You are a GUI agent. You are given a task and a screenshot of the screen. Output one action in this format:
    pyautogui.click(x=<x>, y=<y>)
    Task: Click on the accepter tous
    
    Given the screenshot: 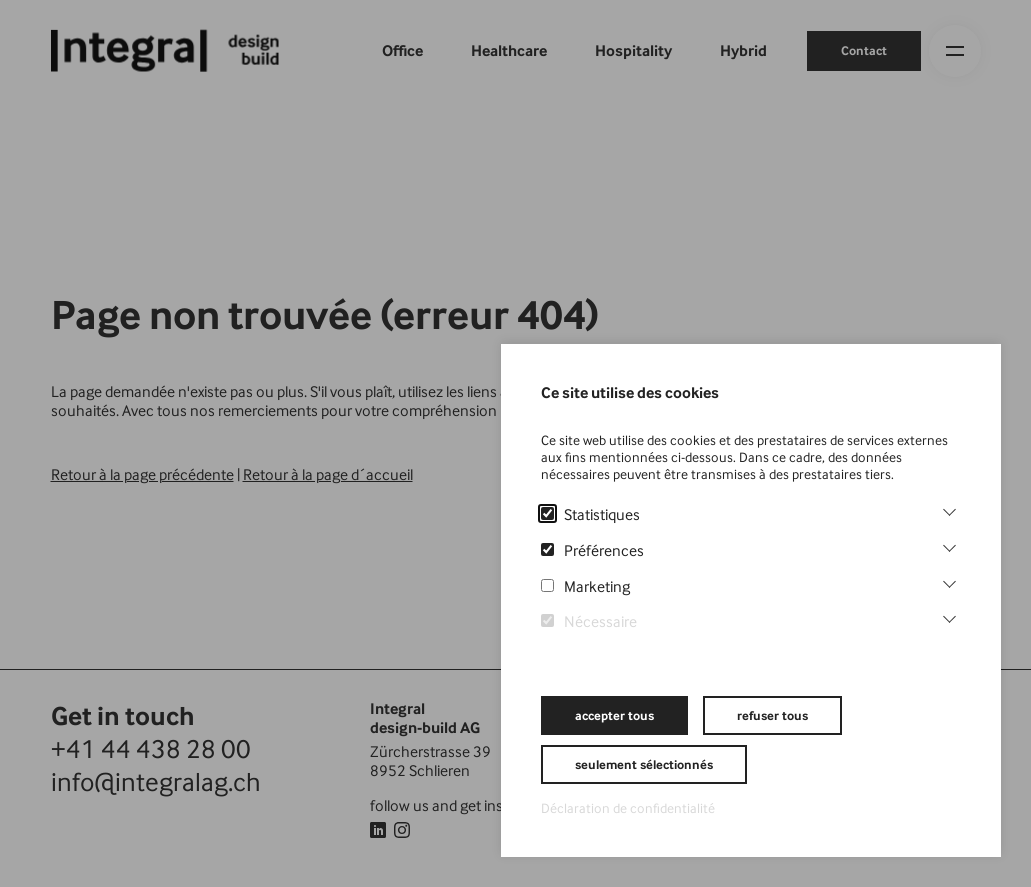 What is the action you would take?
    pyautogui.click(x=614, y=715)
    